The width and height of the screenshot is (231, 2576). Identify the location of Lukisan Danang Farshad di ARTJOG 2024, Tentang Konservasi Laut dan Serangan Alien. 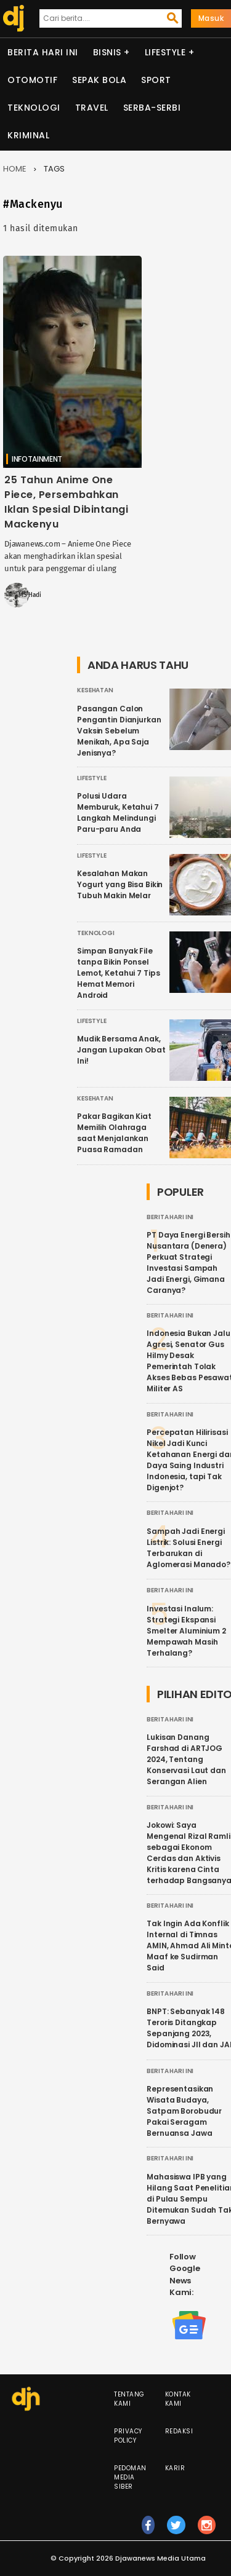
(186, 1759).